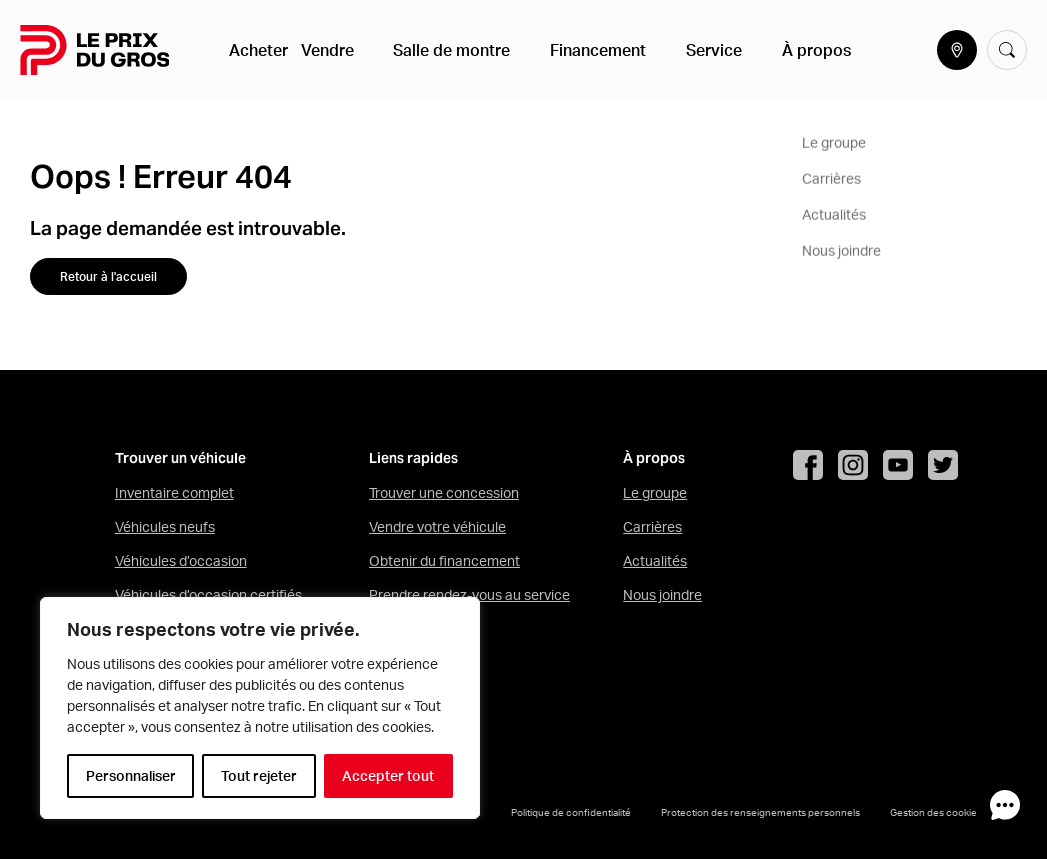 The height and width of the screenshot is (859, 1047). What do you see at coordinates (581, 50) in the screenshot?
I see `Financement` at bounding box center [581, 50].